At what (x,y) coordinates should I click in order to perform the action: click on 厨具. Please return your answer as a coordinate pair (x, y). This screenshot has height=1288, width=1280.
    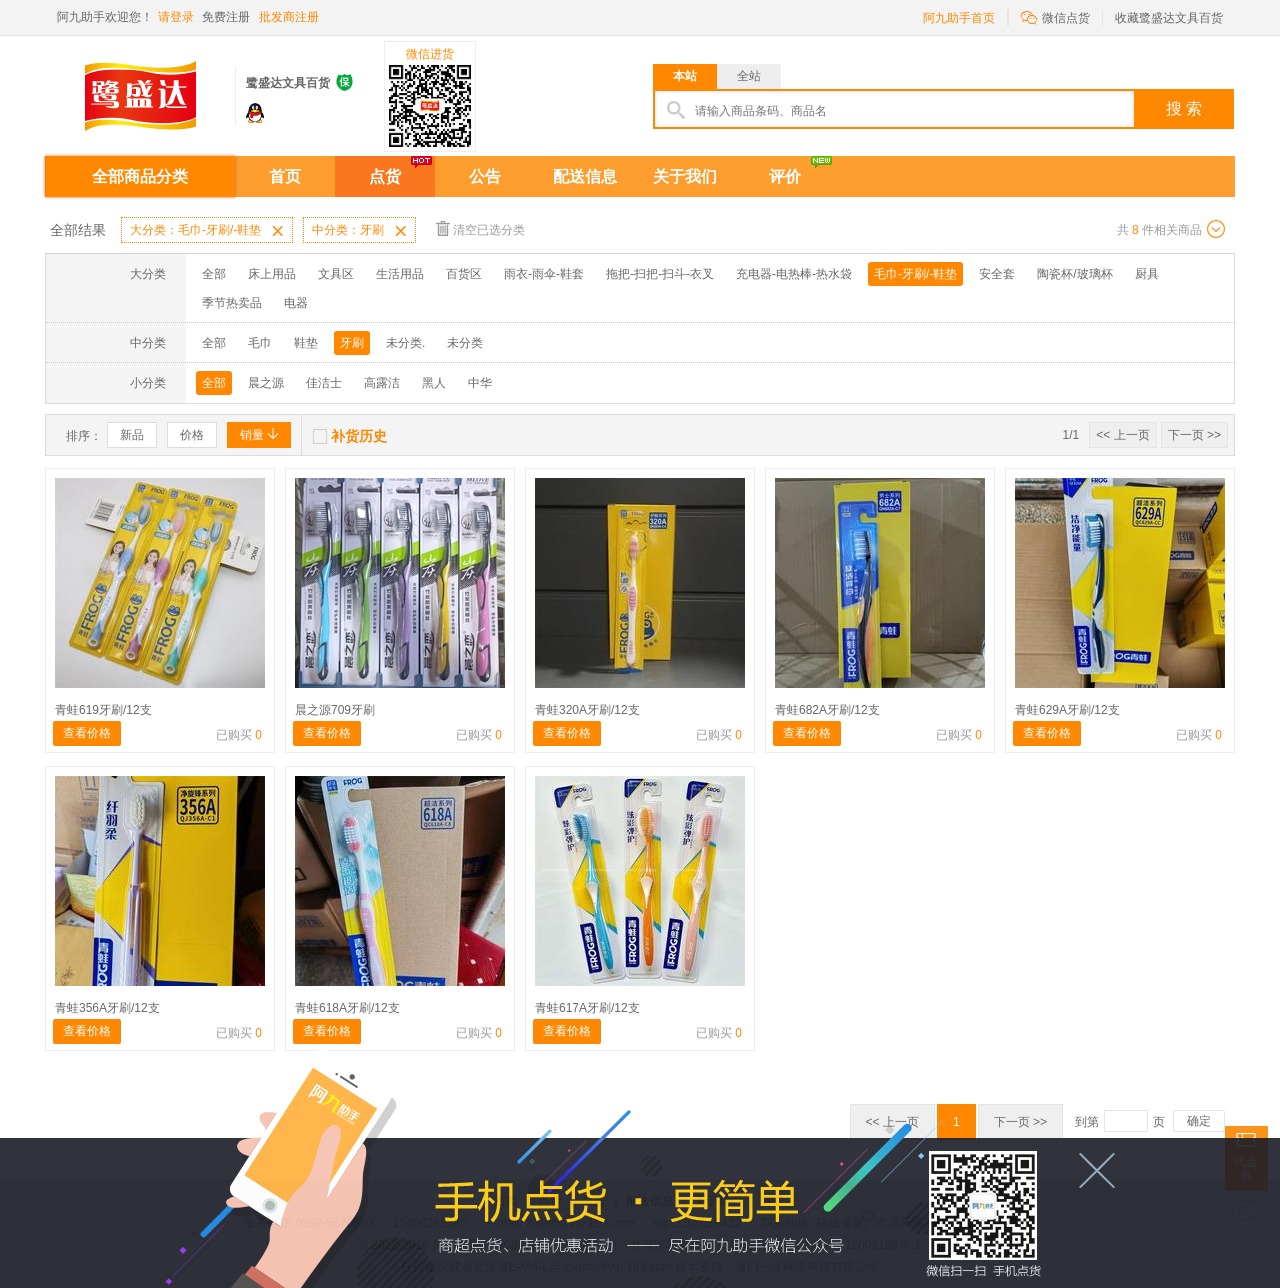
    Looking at the image, I should click on (1147, 274).